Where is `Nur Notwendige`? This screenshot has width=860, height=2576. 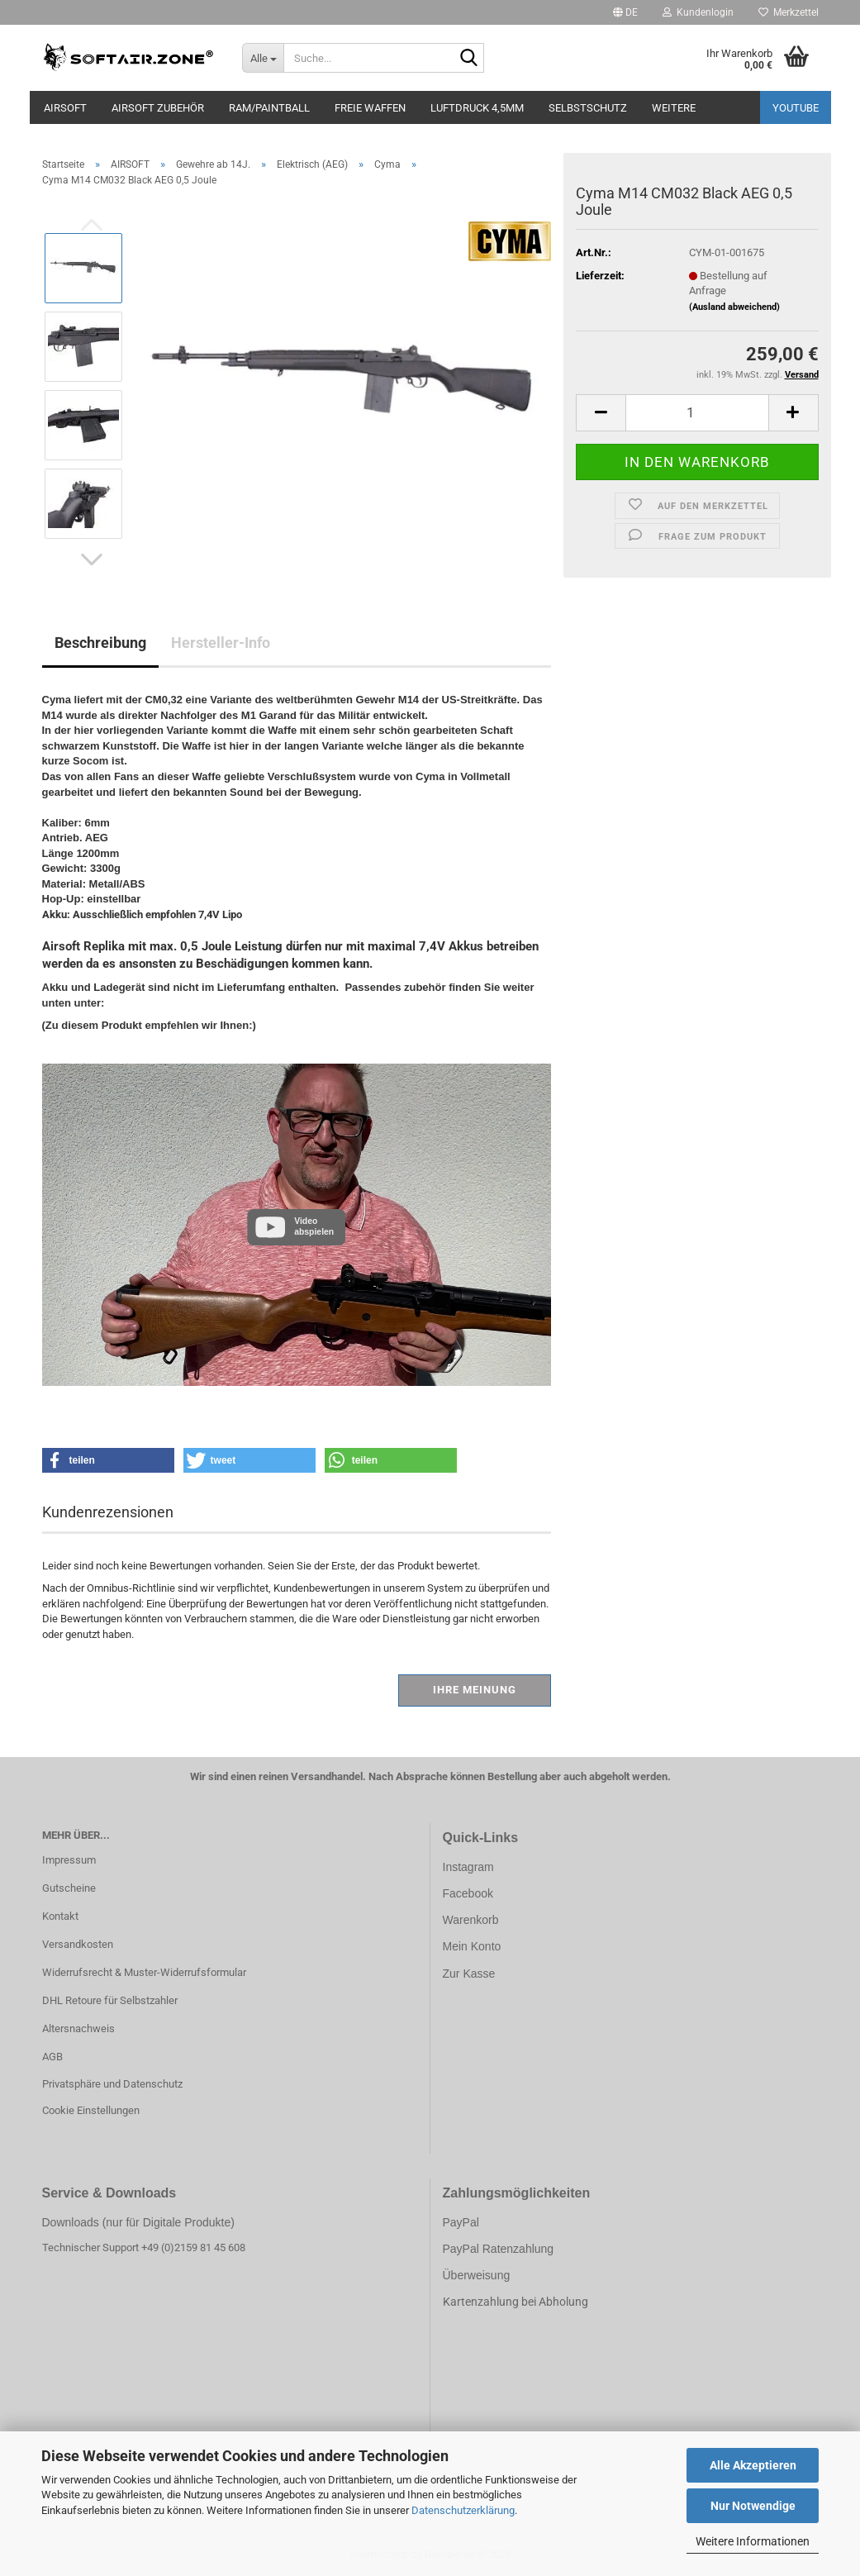
Nur Notwendige is located at coordinates (753, 2505).